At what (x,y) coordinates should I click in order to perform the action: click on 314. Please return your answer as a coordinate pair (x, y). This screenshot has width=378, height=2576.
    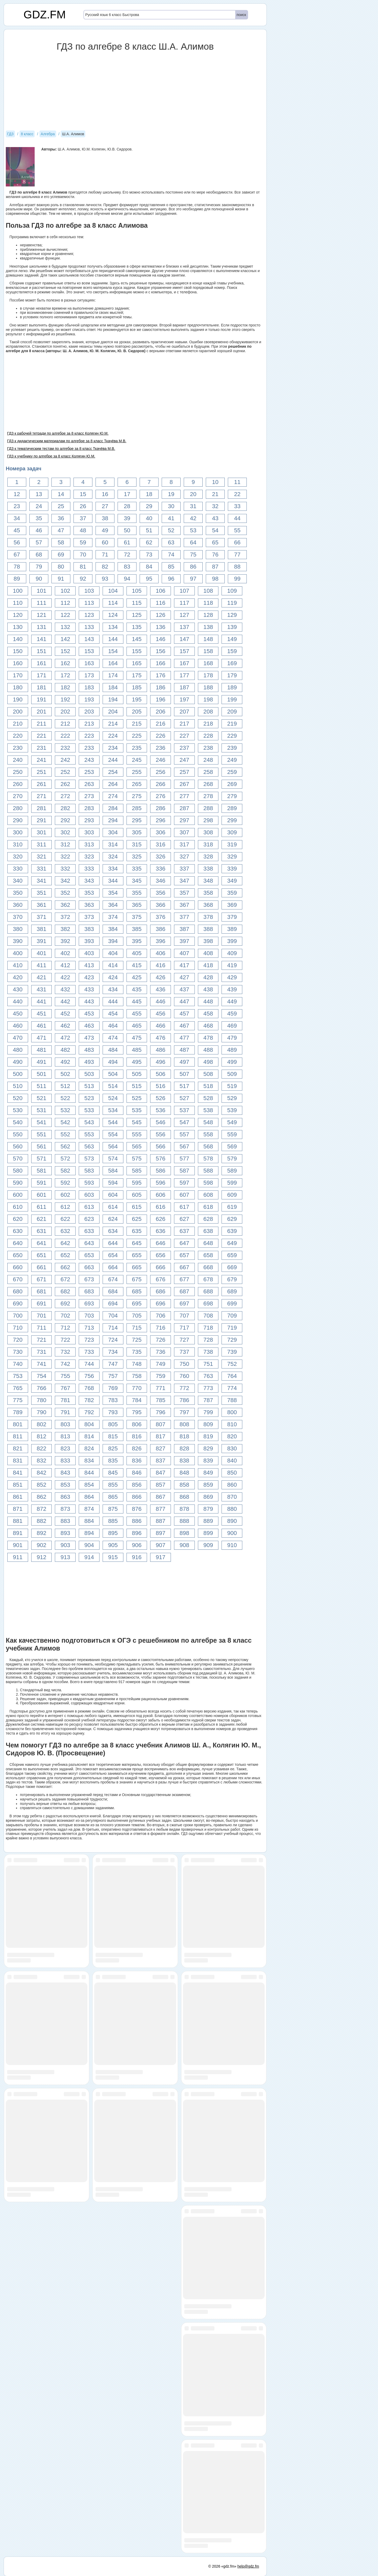
    Looking at the image, I should click on (113, 844).